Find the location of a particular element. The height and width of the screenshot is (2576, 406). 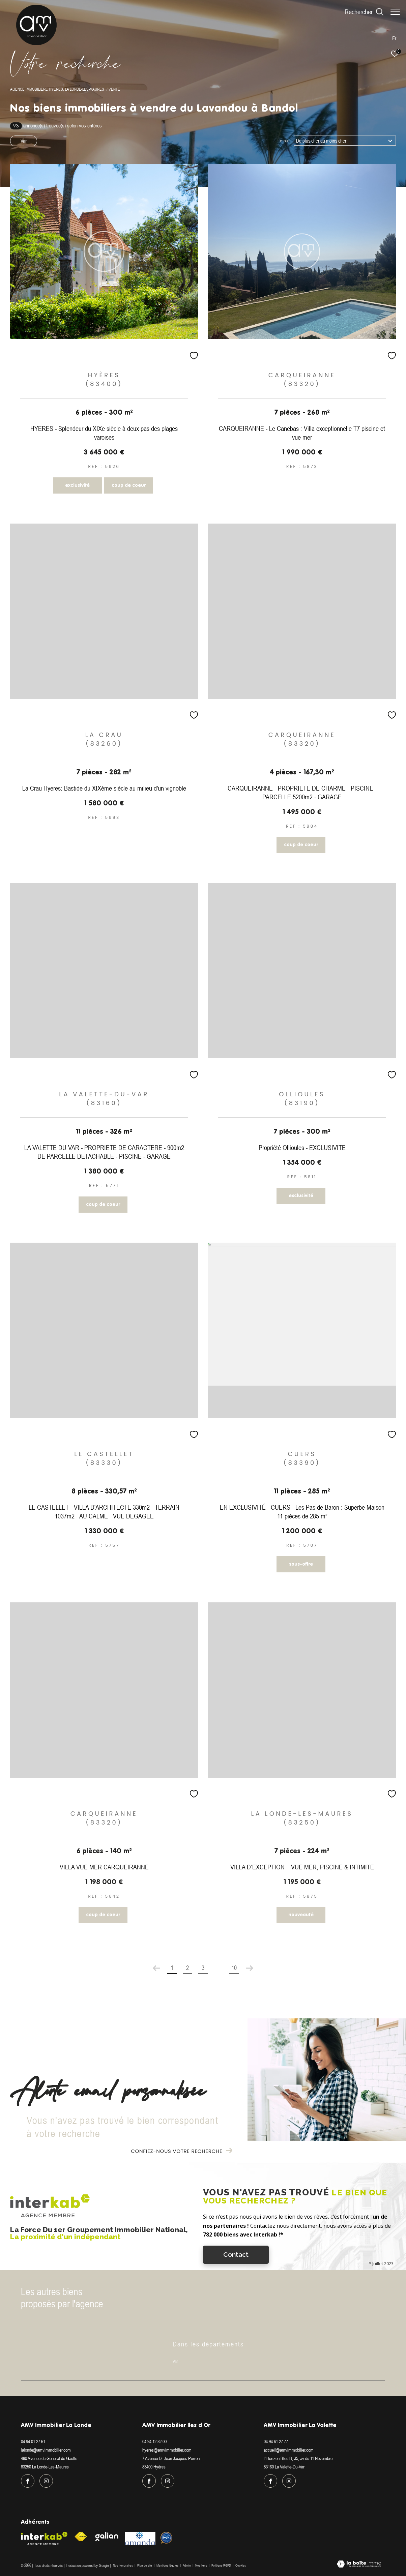

04 94 01 27 61 is located at coordinates (33, 2441).